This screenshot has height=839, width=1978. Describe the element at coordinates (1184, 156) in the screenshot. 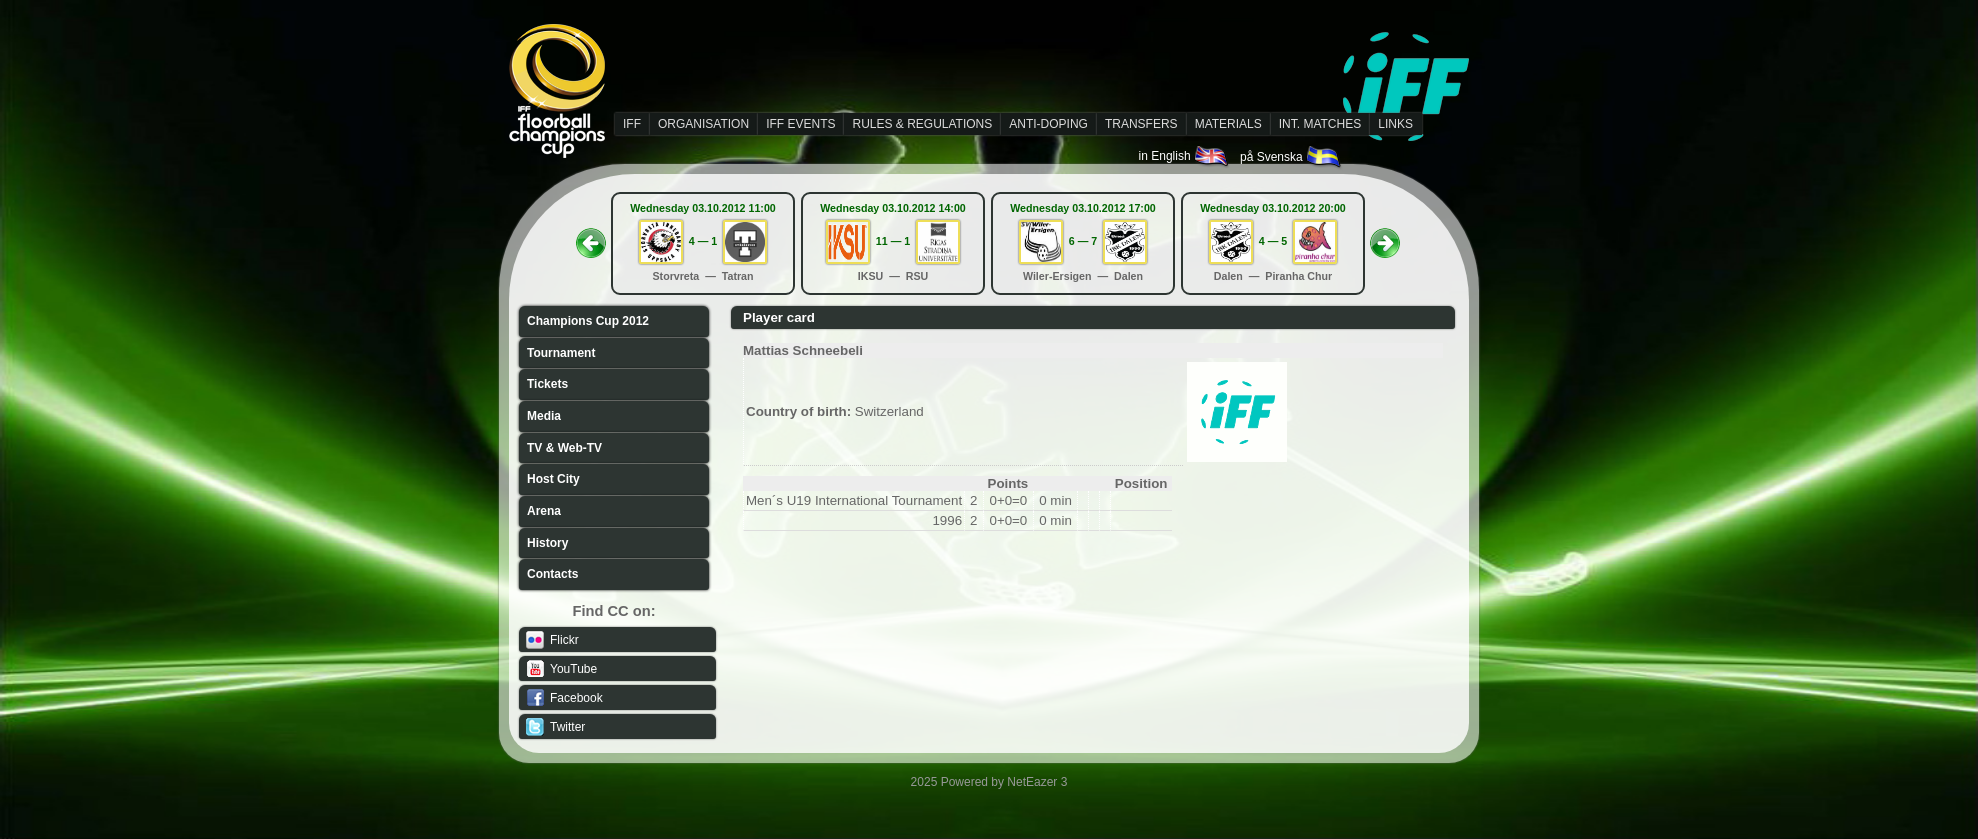

I see `in English` at that location.